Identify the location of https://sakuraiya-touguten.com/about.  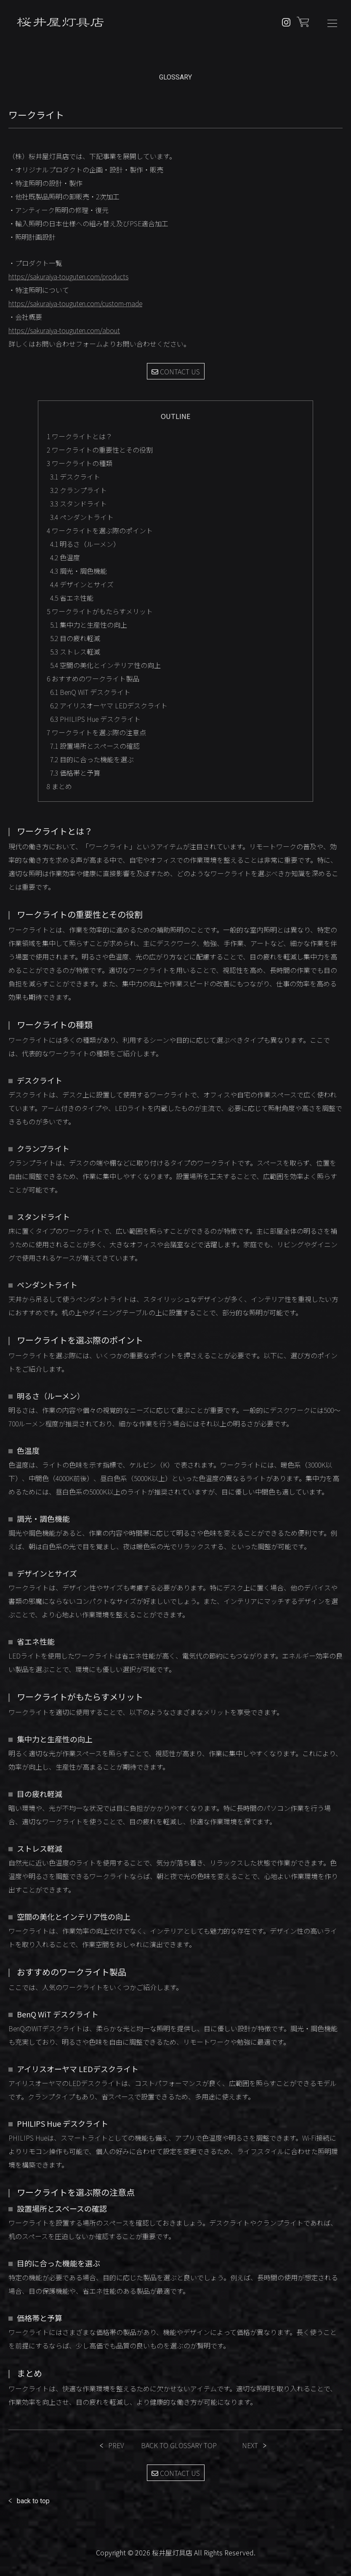
(64, 330).